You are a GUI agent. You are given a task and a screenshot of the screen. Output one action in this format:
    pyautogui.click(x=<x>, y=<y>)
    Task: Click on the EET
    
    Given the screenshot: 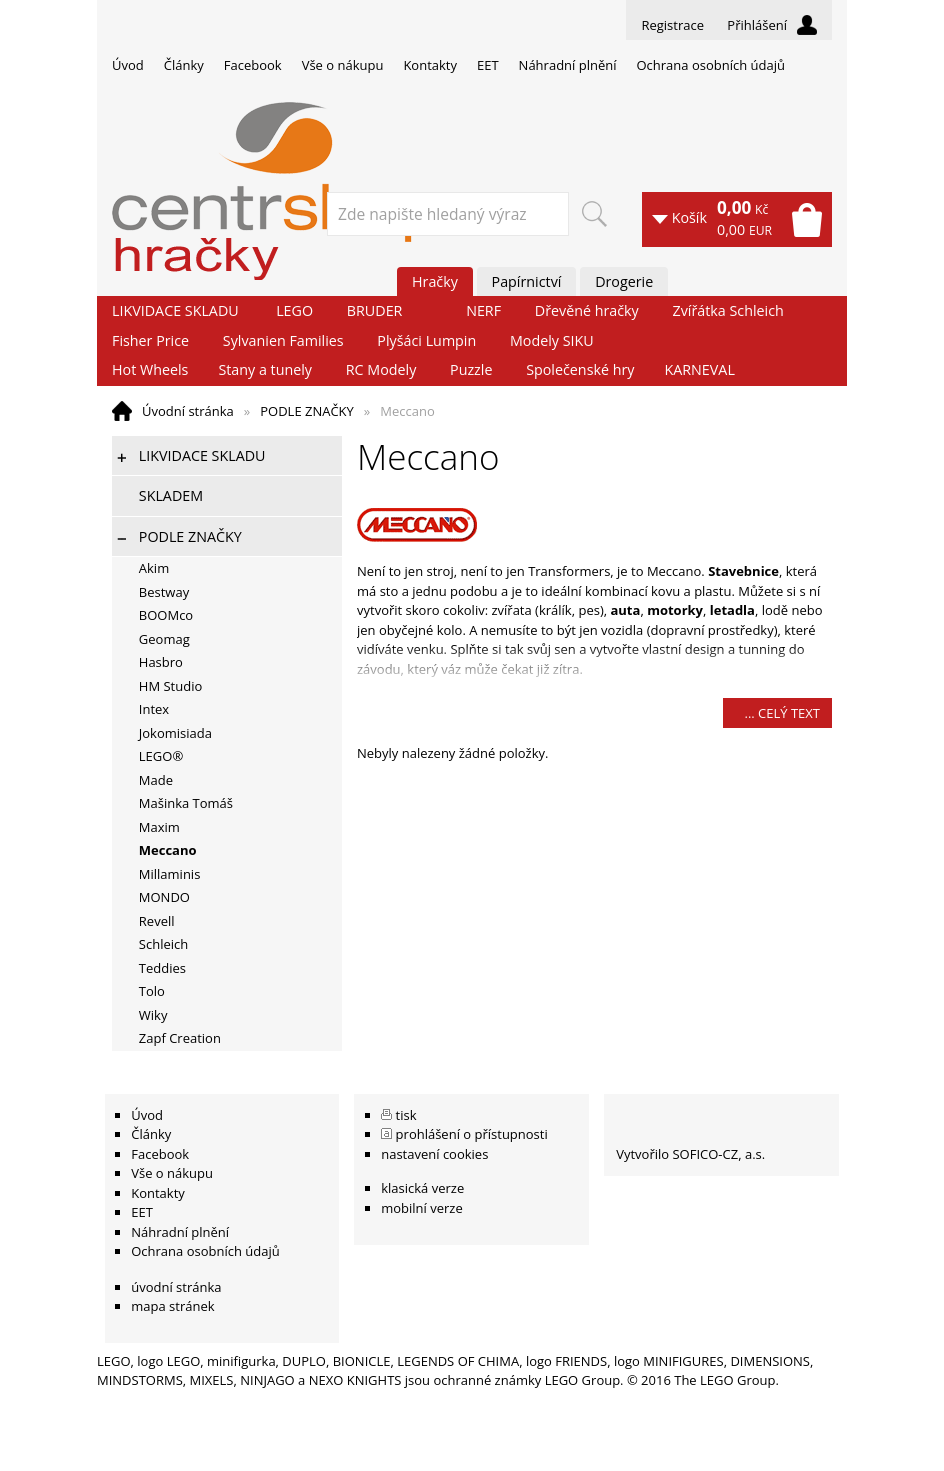 What is the action you would take?
    pyautogui.click(x=488, y=65)
    